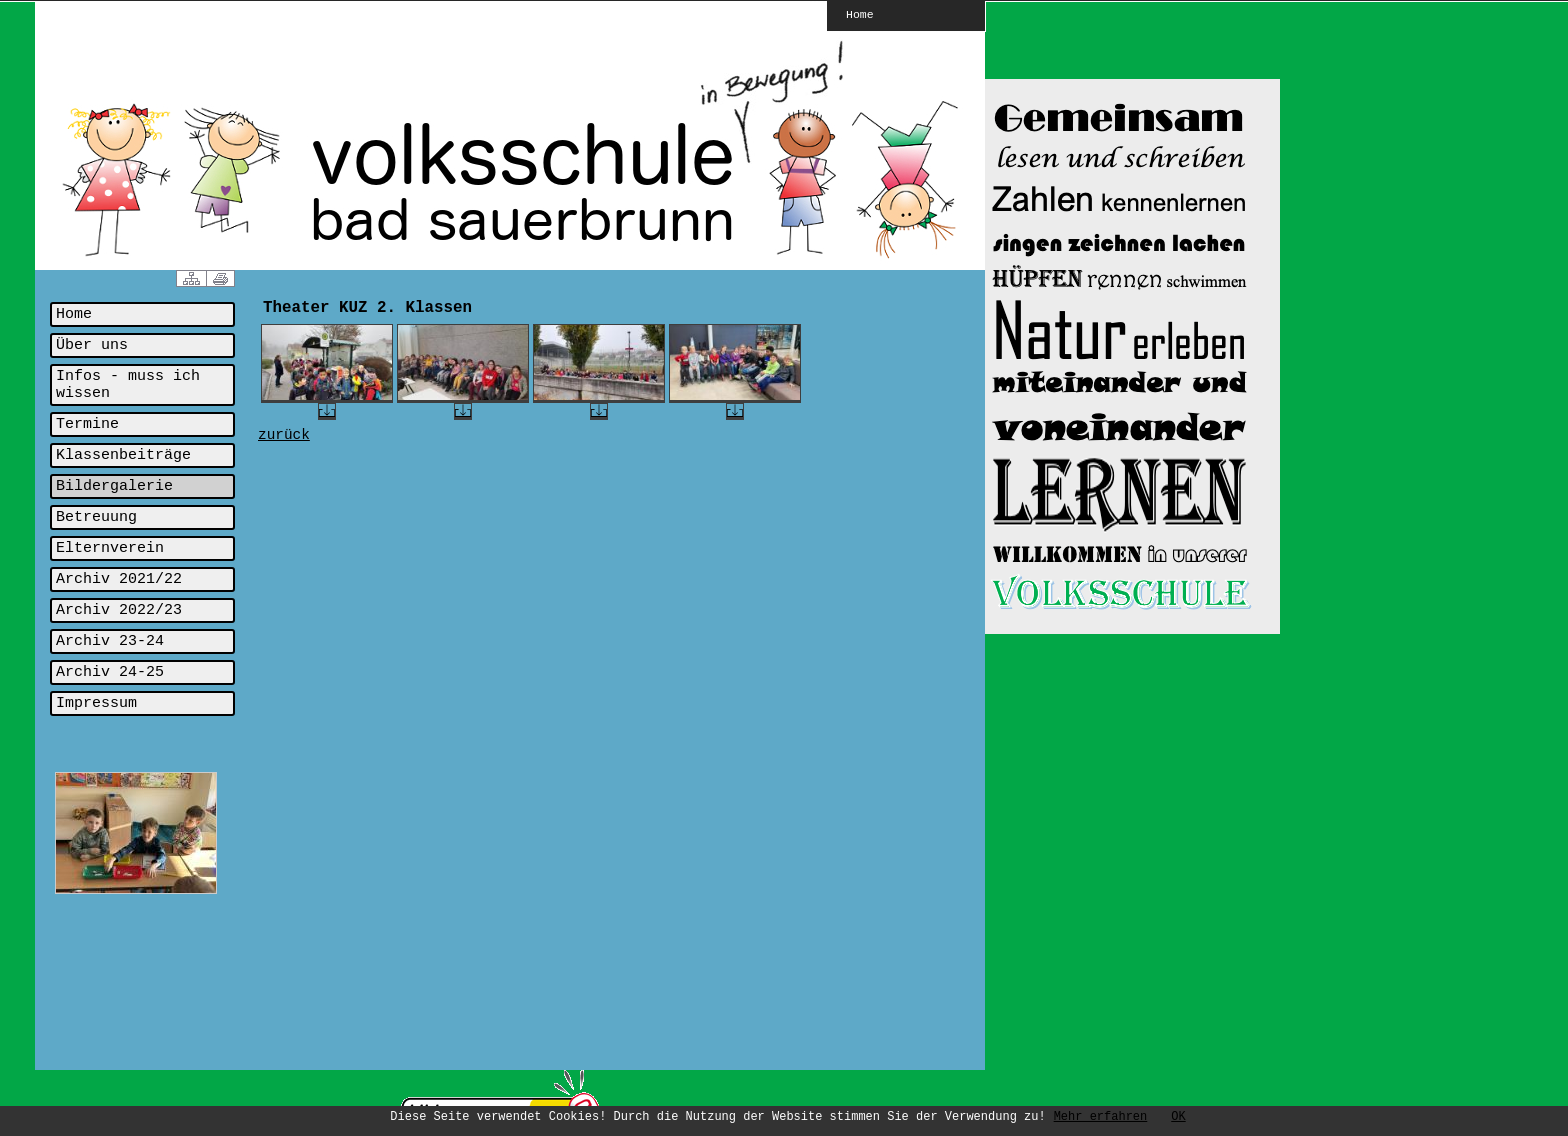 The width and height of the screenshot is (1568, 1136). What do you see at coordinates (92, 345) in the screenshot?
I see `Über uns` at bounding box center [92, 345].